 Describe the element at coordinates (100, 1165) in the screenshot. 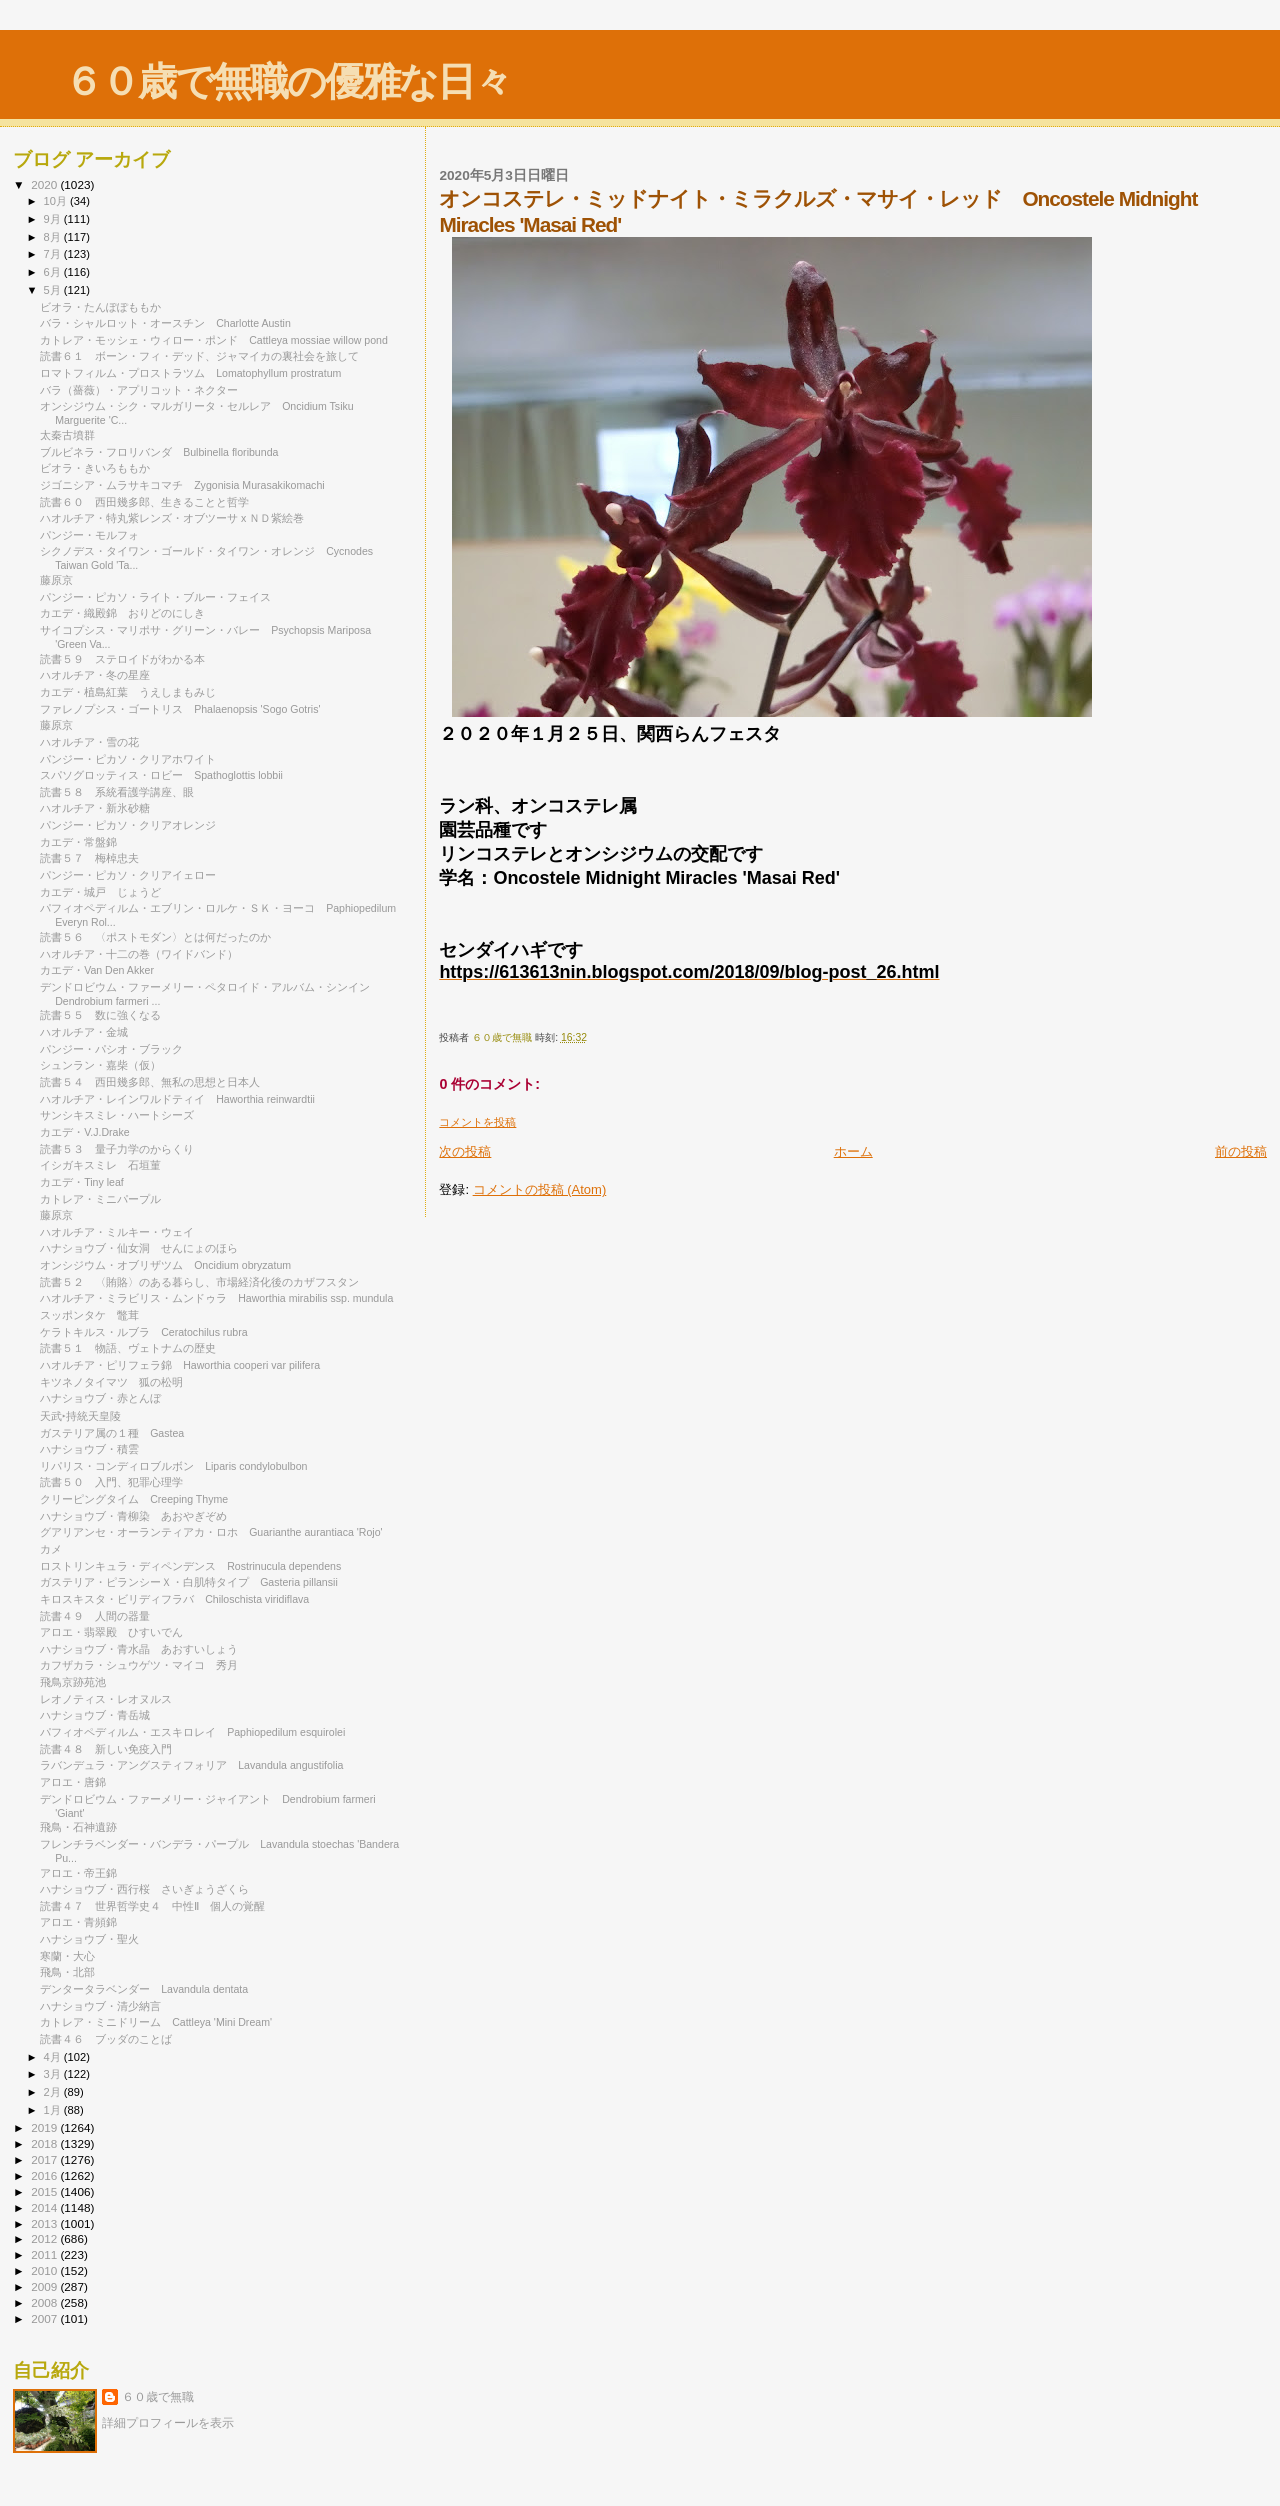

I see `イシガキスミレ 石垣菫` at that location.